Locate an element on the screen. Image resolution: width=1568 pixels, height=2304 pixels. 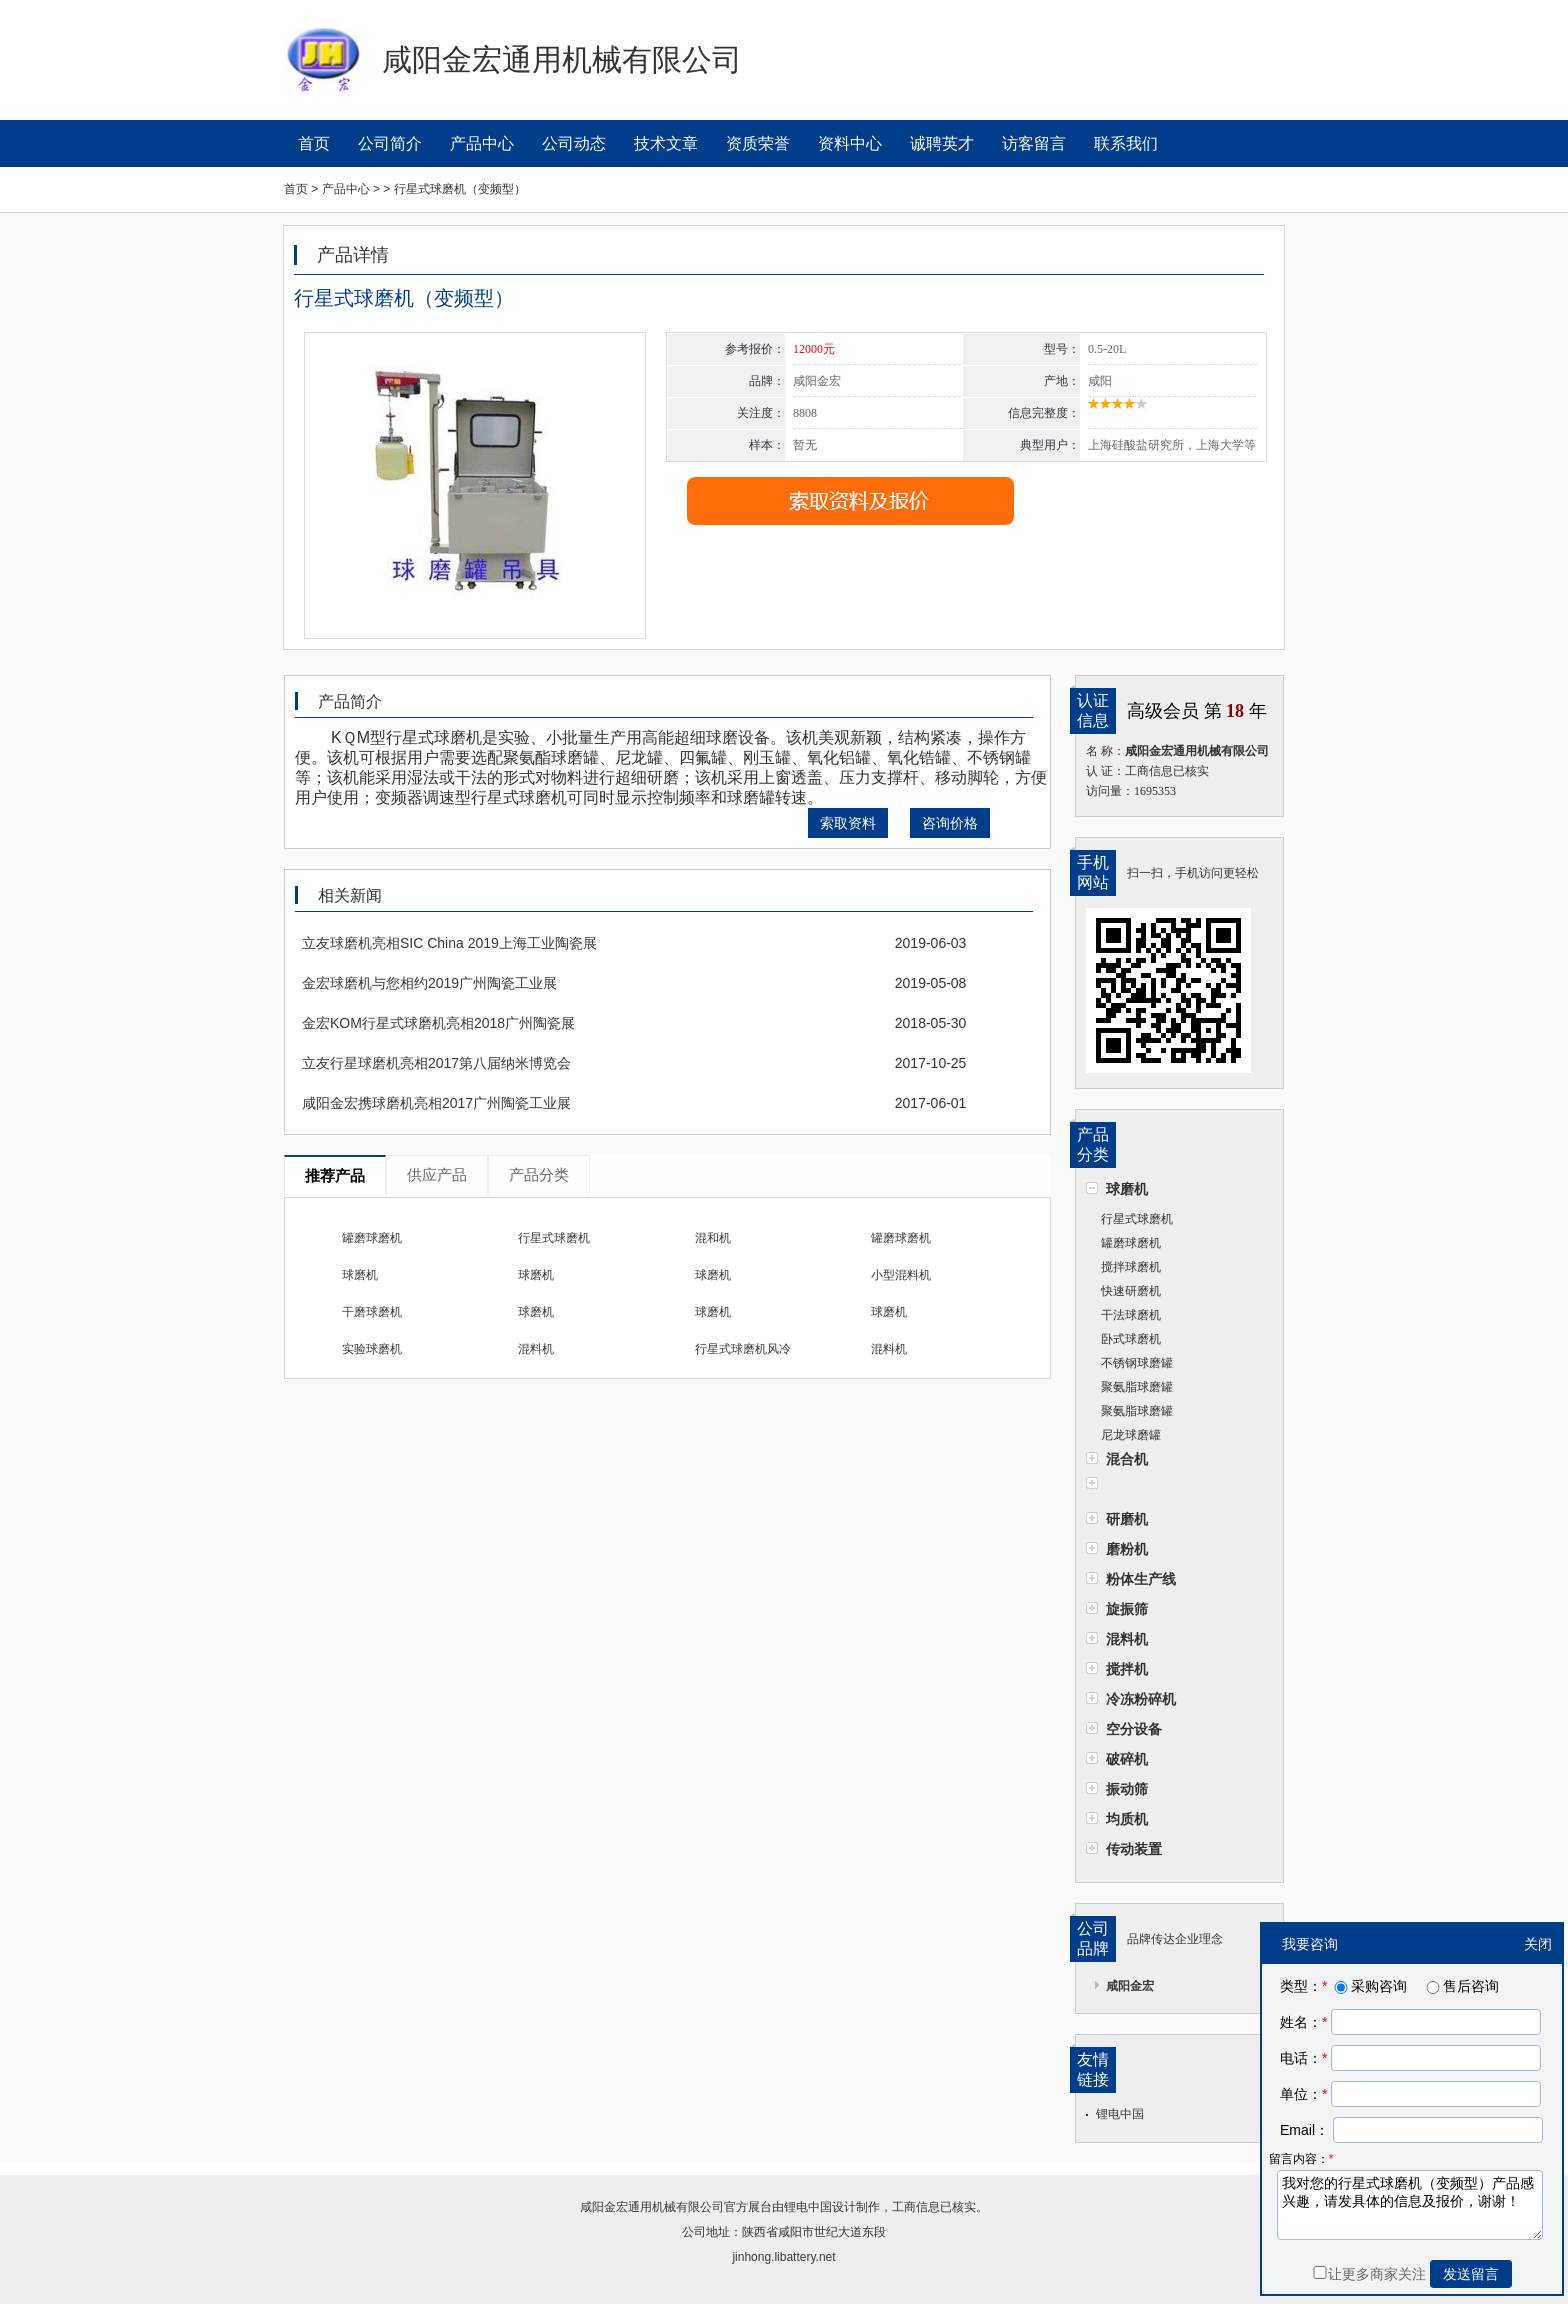
锂电中国 is located at coordinates (1120, 2114).